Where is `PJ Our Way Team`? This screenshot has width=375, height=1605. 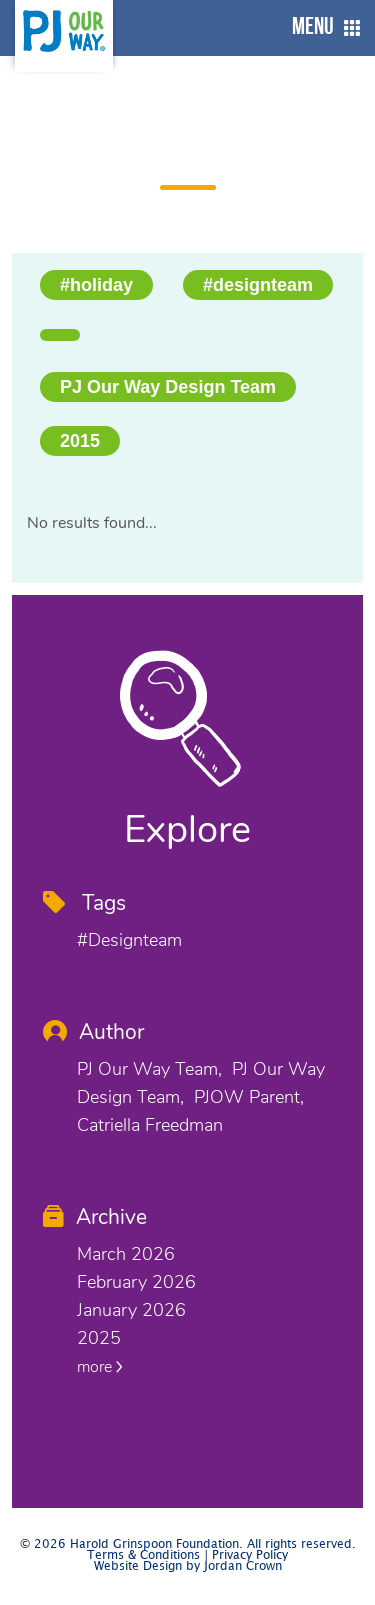
PJ Our Way Team is located at coordinates (147, 1069).